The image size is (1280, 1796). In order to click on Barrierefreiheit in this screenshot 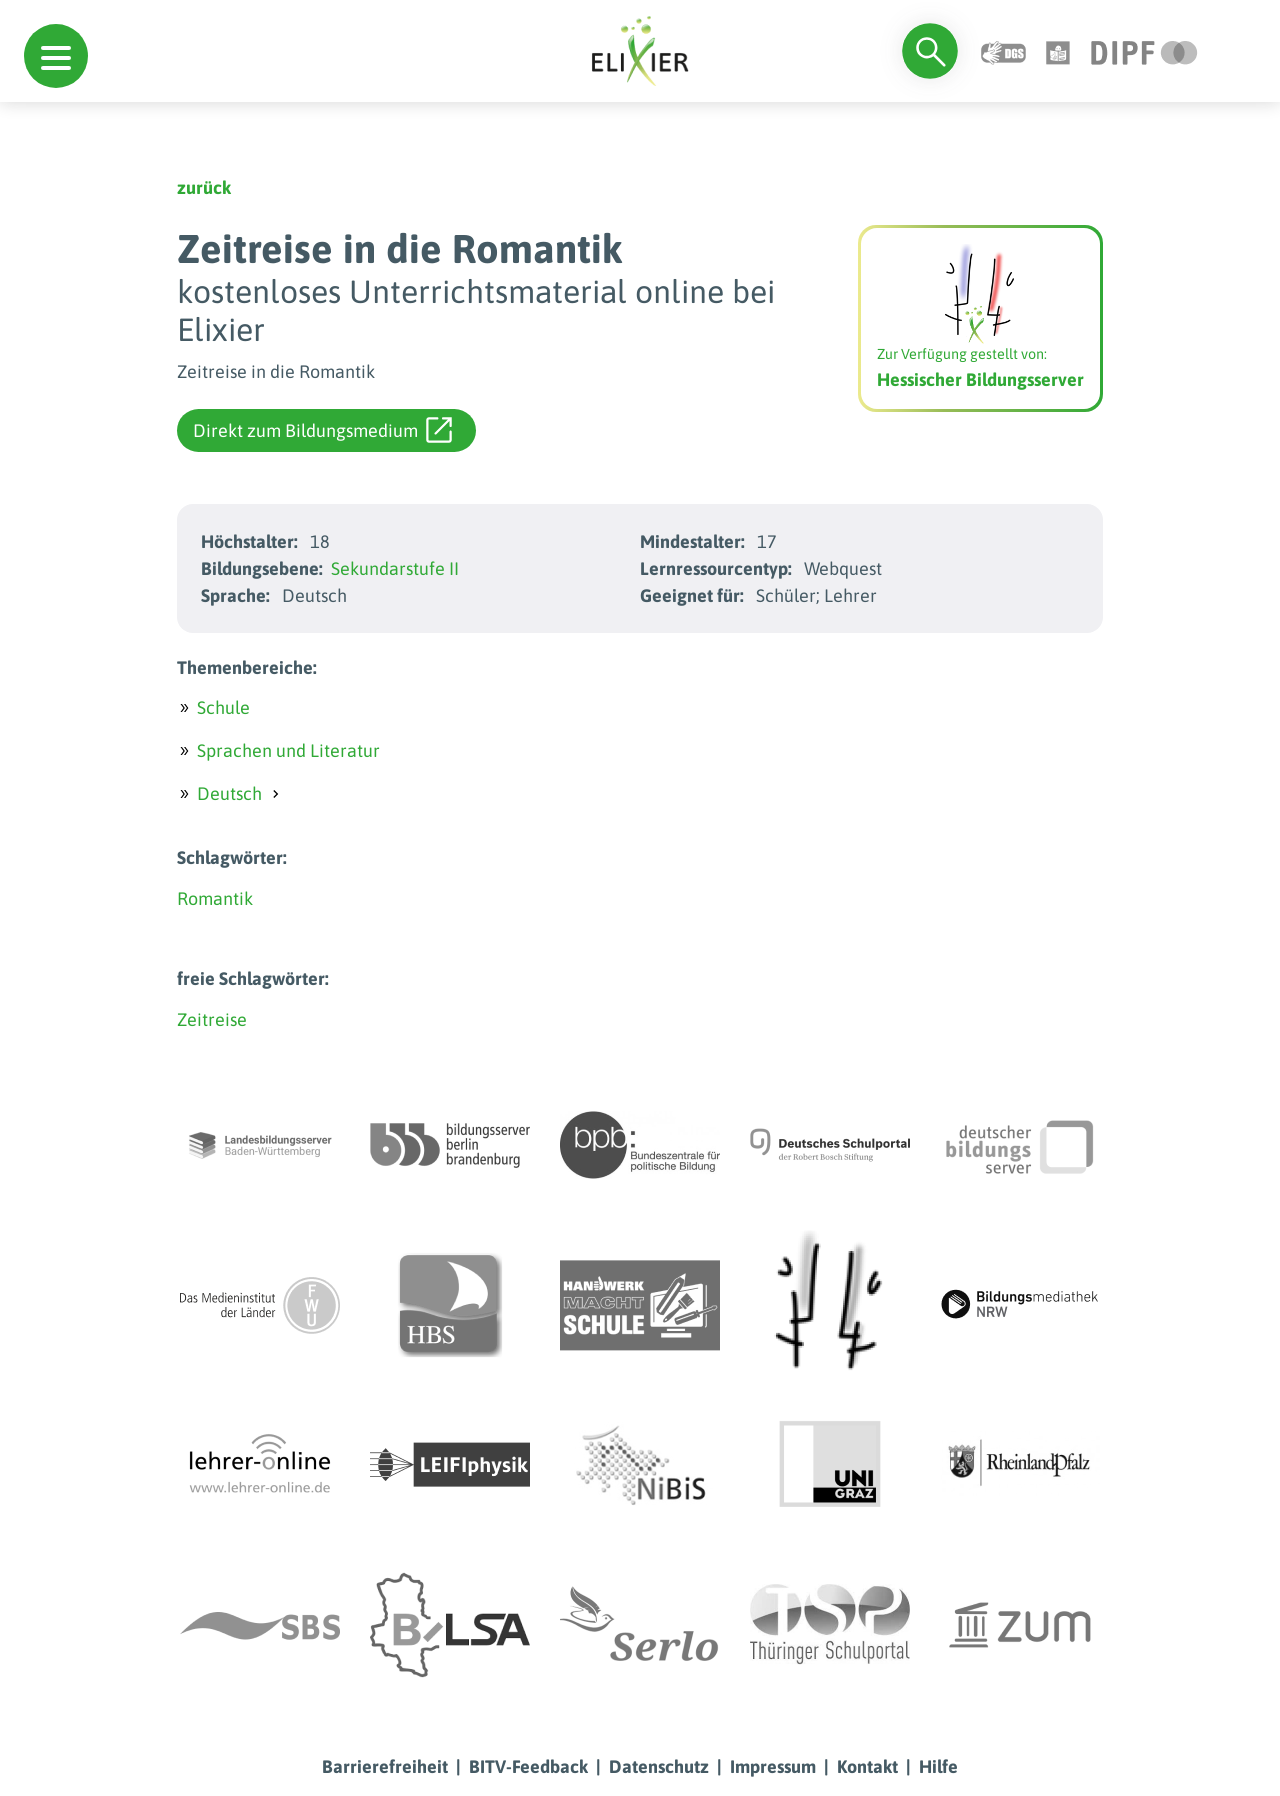, I will do `click(385, 1766)`.